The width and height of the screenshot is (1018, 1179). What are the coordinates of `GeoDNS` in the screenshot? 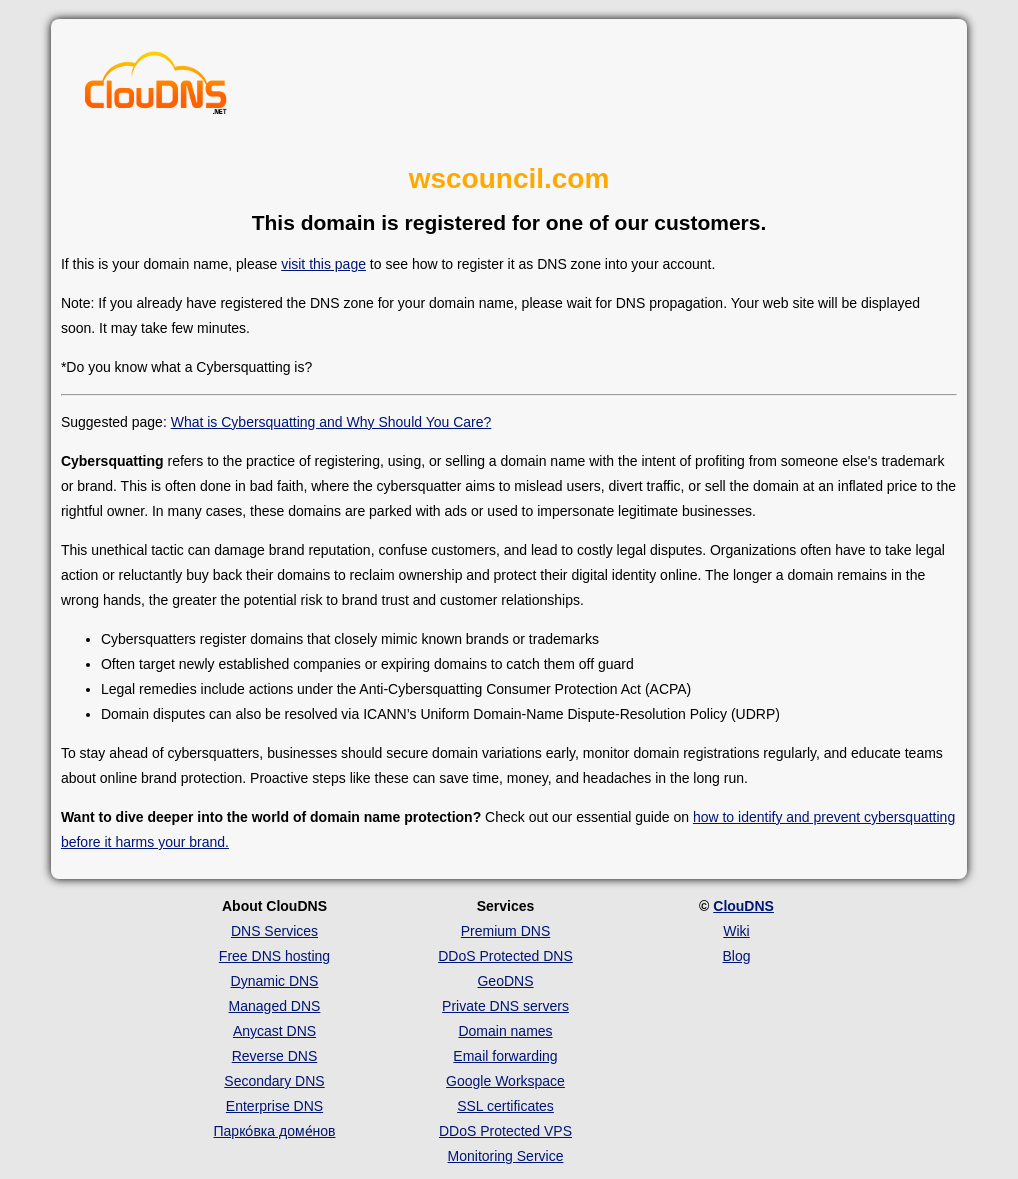 It's located at (505, 981).